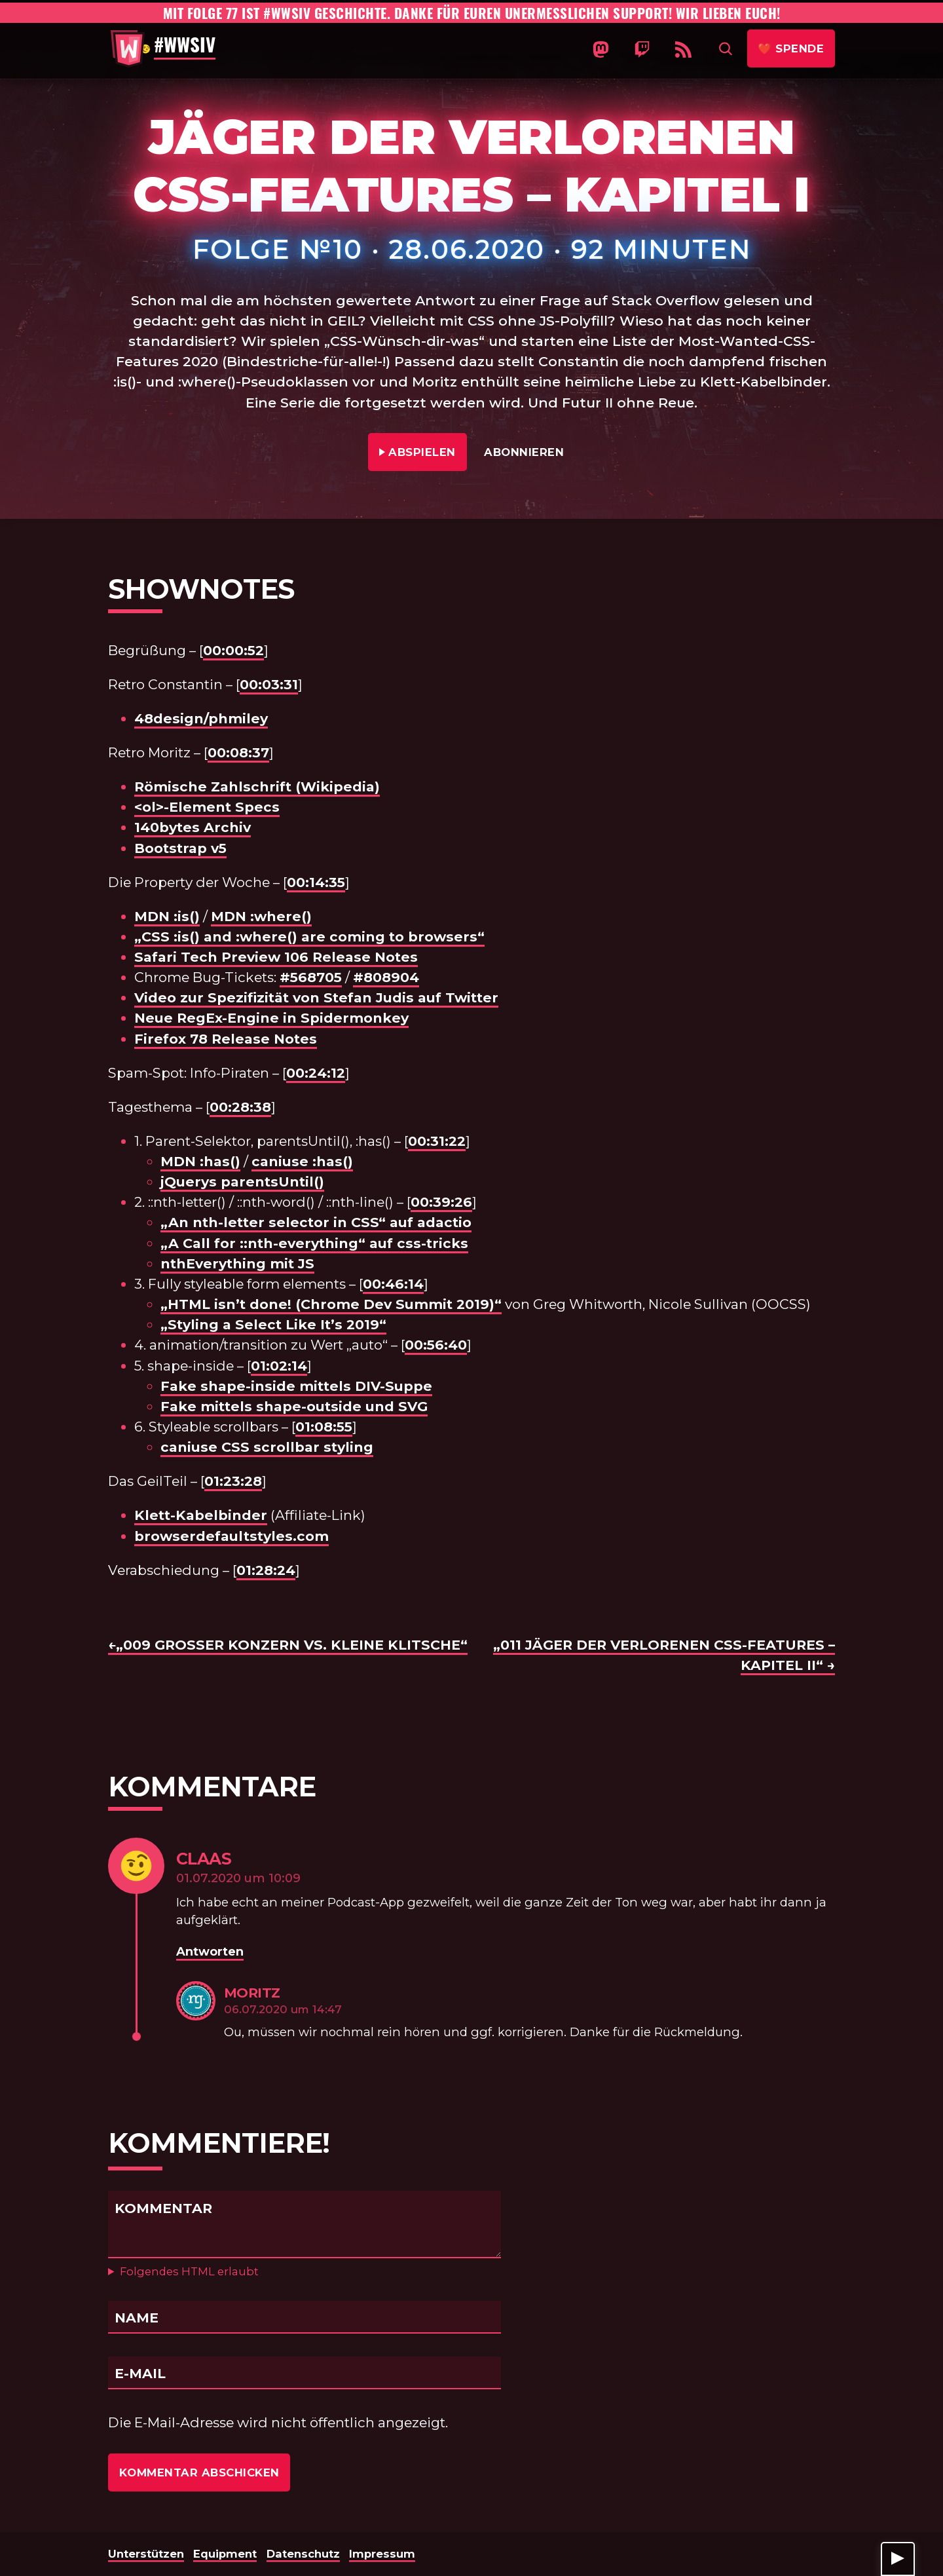 The width and height of the screenshot is (943, 2576). What do you see at coordinates (302, 1161) in the screenshot?
I see `caniuse :has() [undefined (opens in a new tab)]` at bounding box center [302, 1161].